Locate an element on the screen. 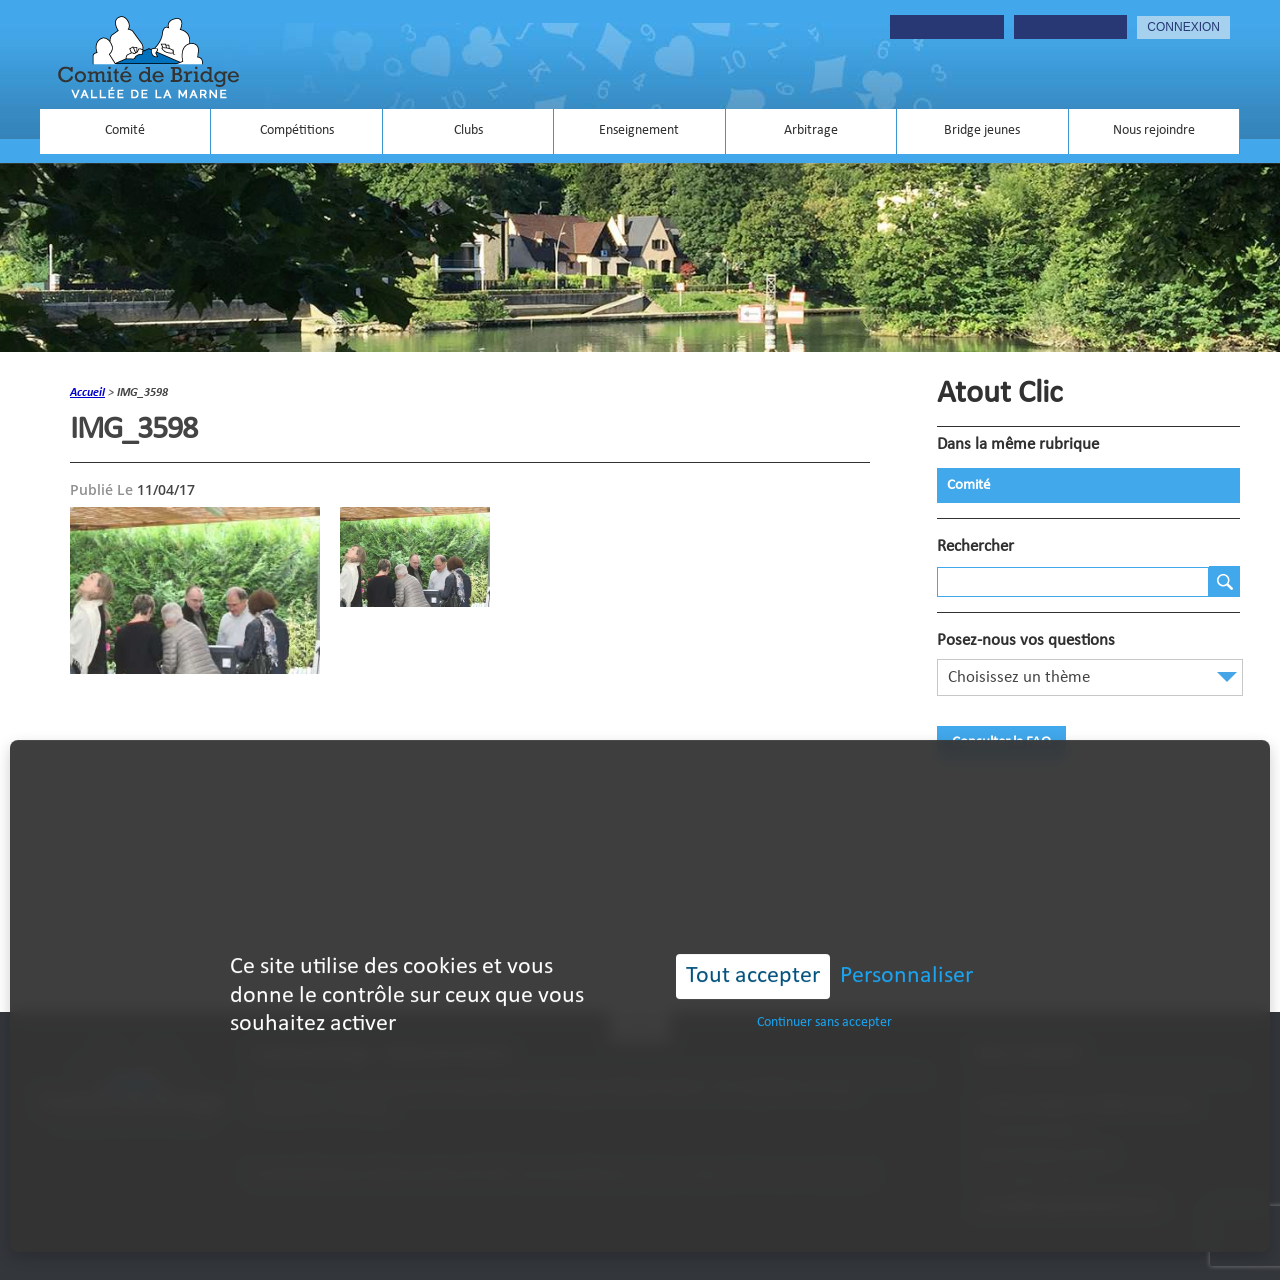 This screenshot has height=1280, width=1280. Compétitions is located at coordinates (297, 130).